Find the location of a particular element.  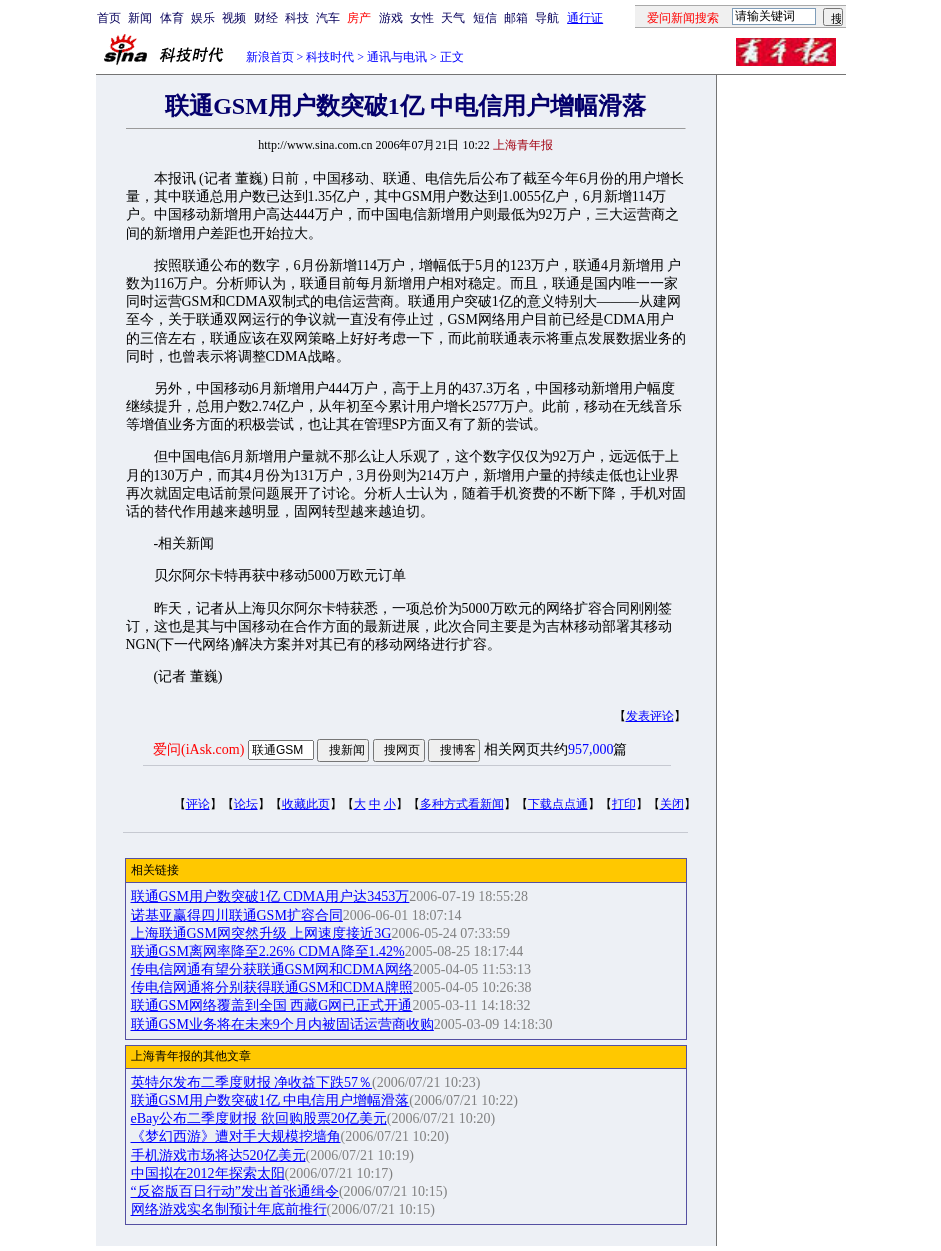

传电信网通将分别获得联通GSM和CDMA牌照 is located at coordinates (272, 987).